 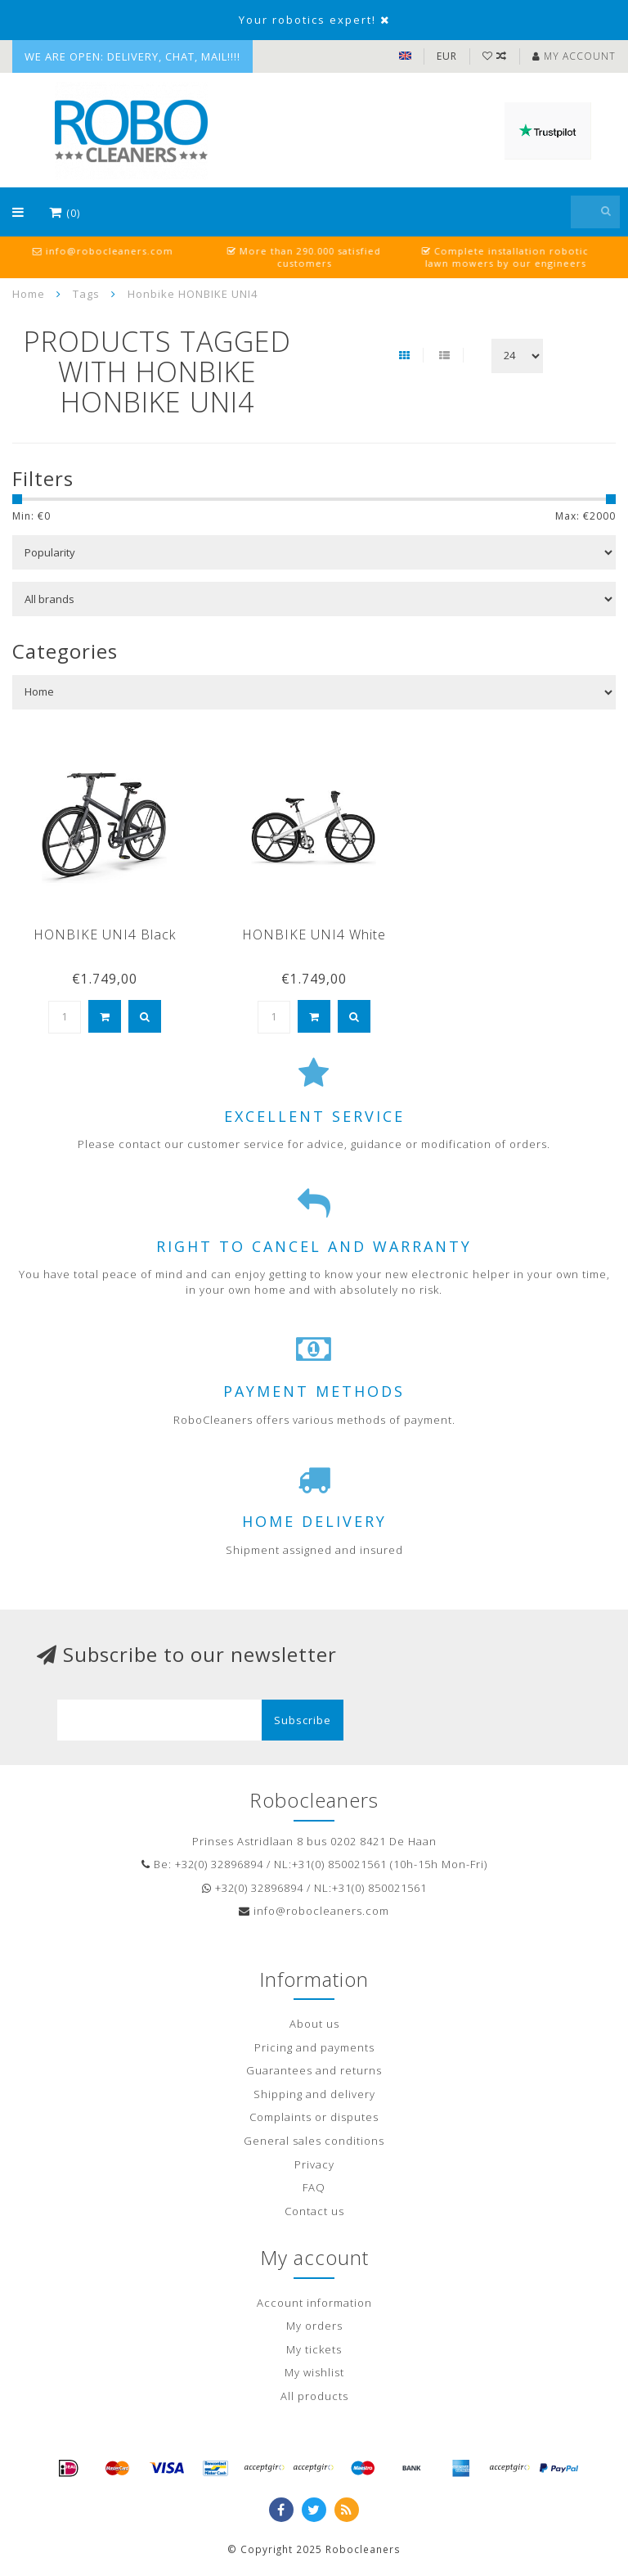 What do you see at coordinates (314, 2047) in the screenshot?
I see `Pricing and payments` at bounding box center [314, 2047].